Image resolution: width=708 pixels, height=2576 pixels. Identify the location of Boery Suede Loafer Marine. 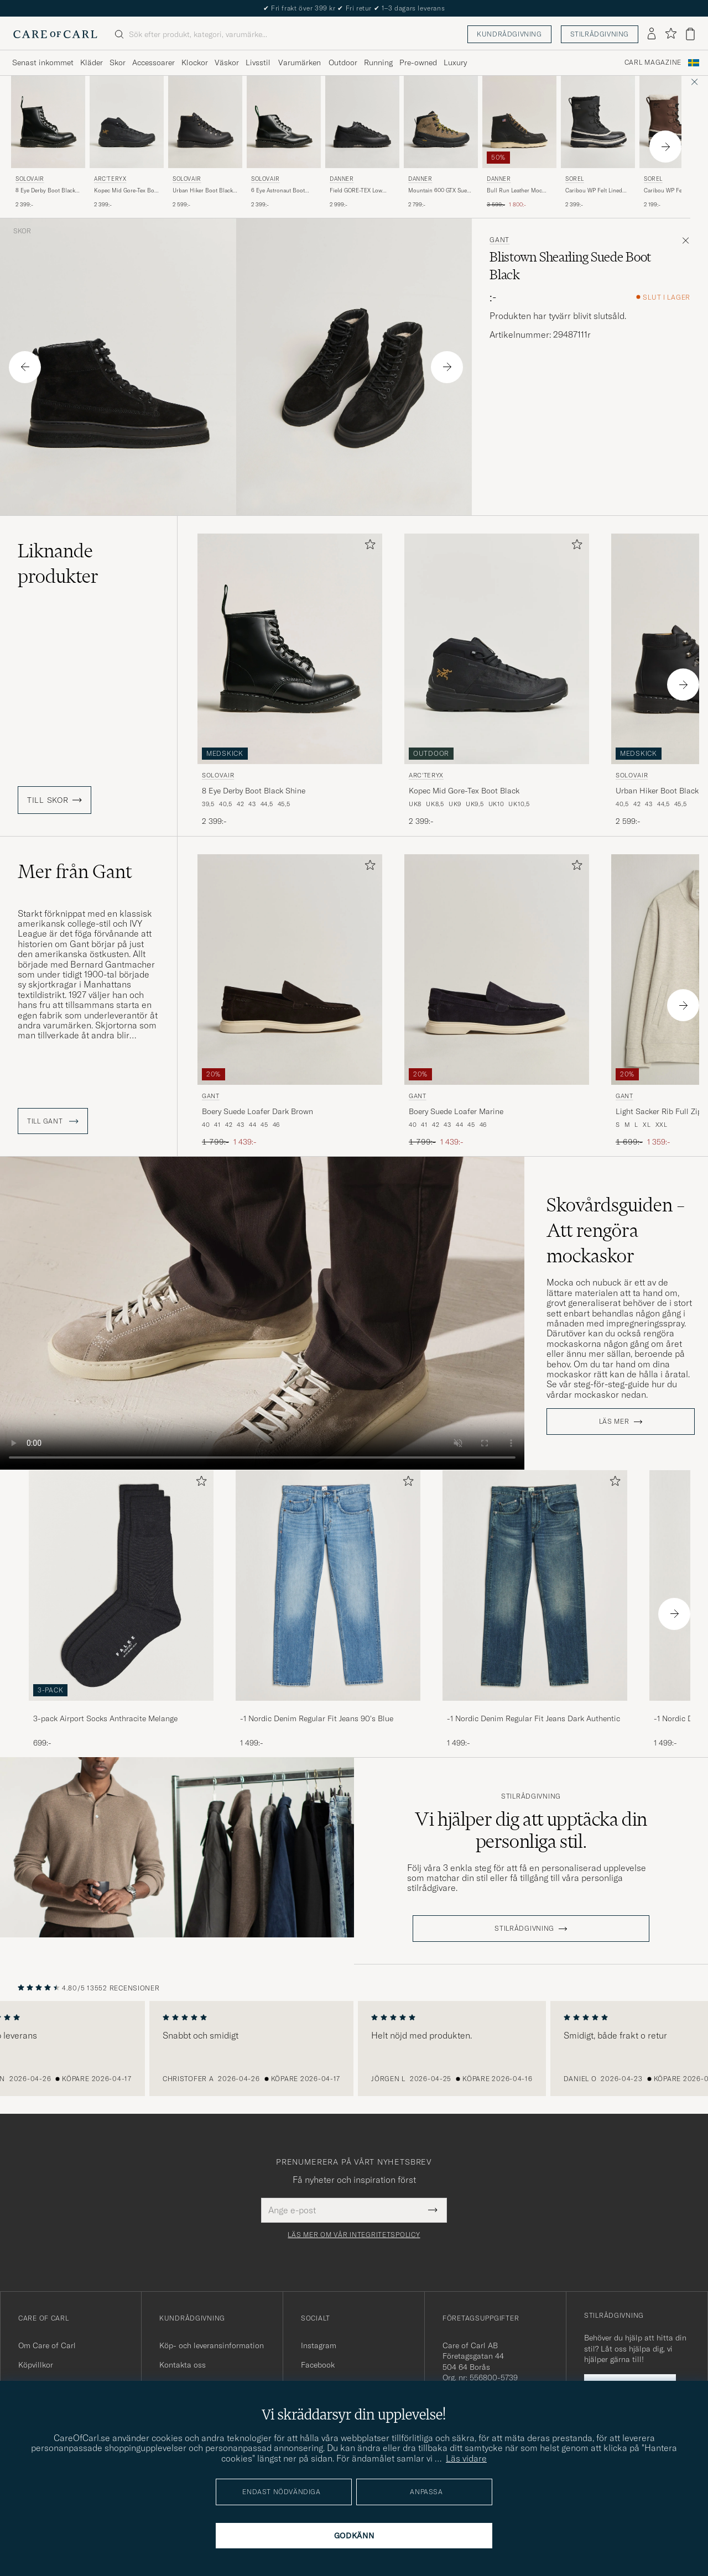
(456, 1111).